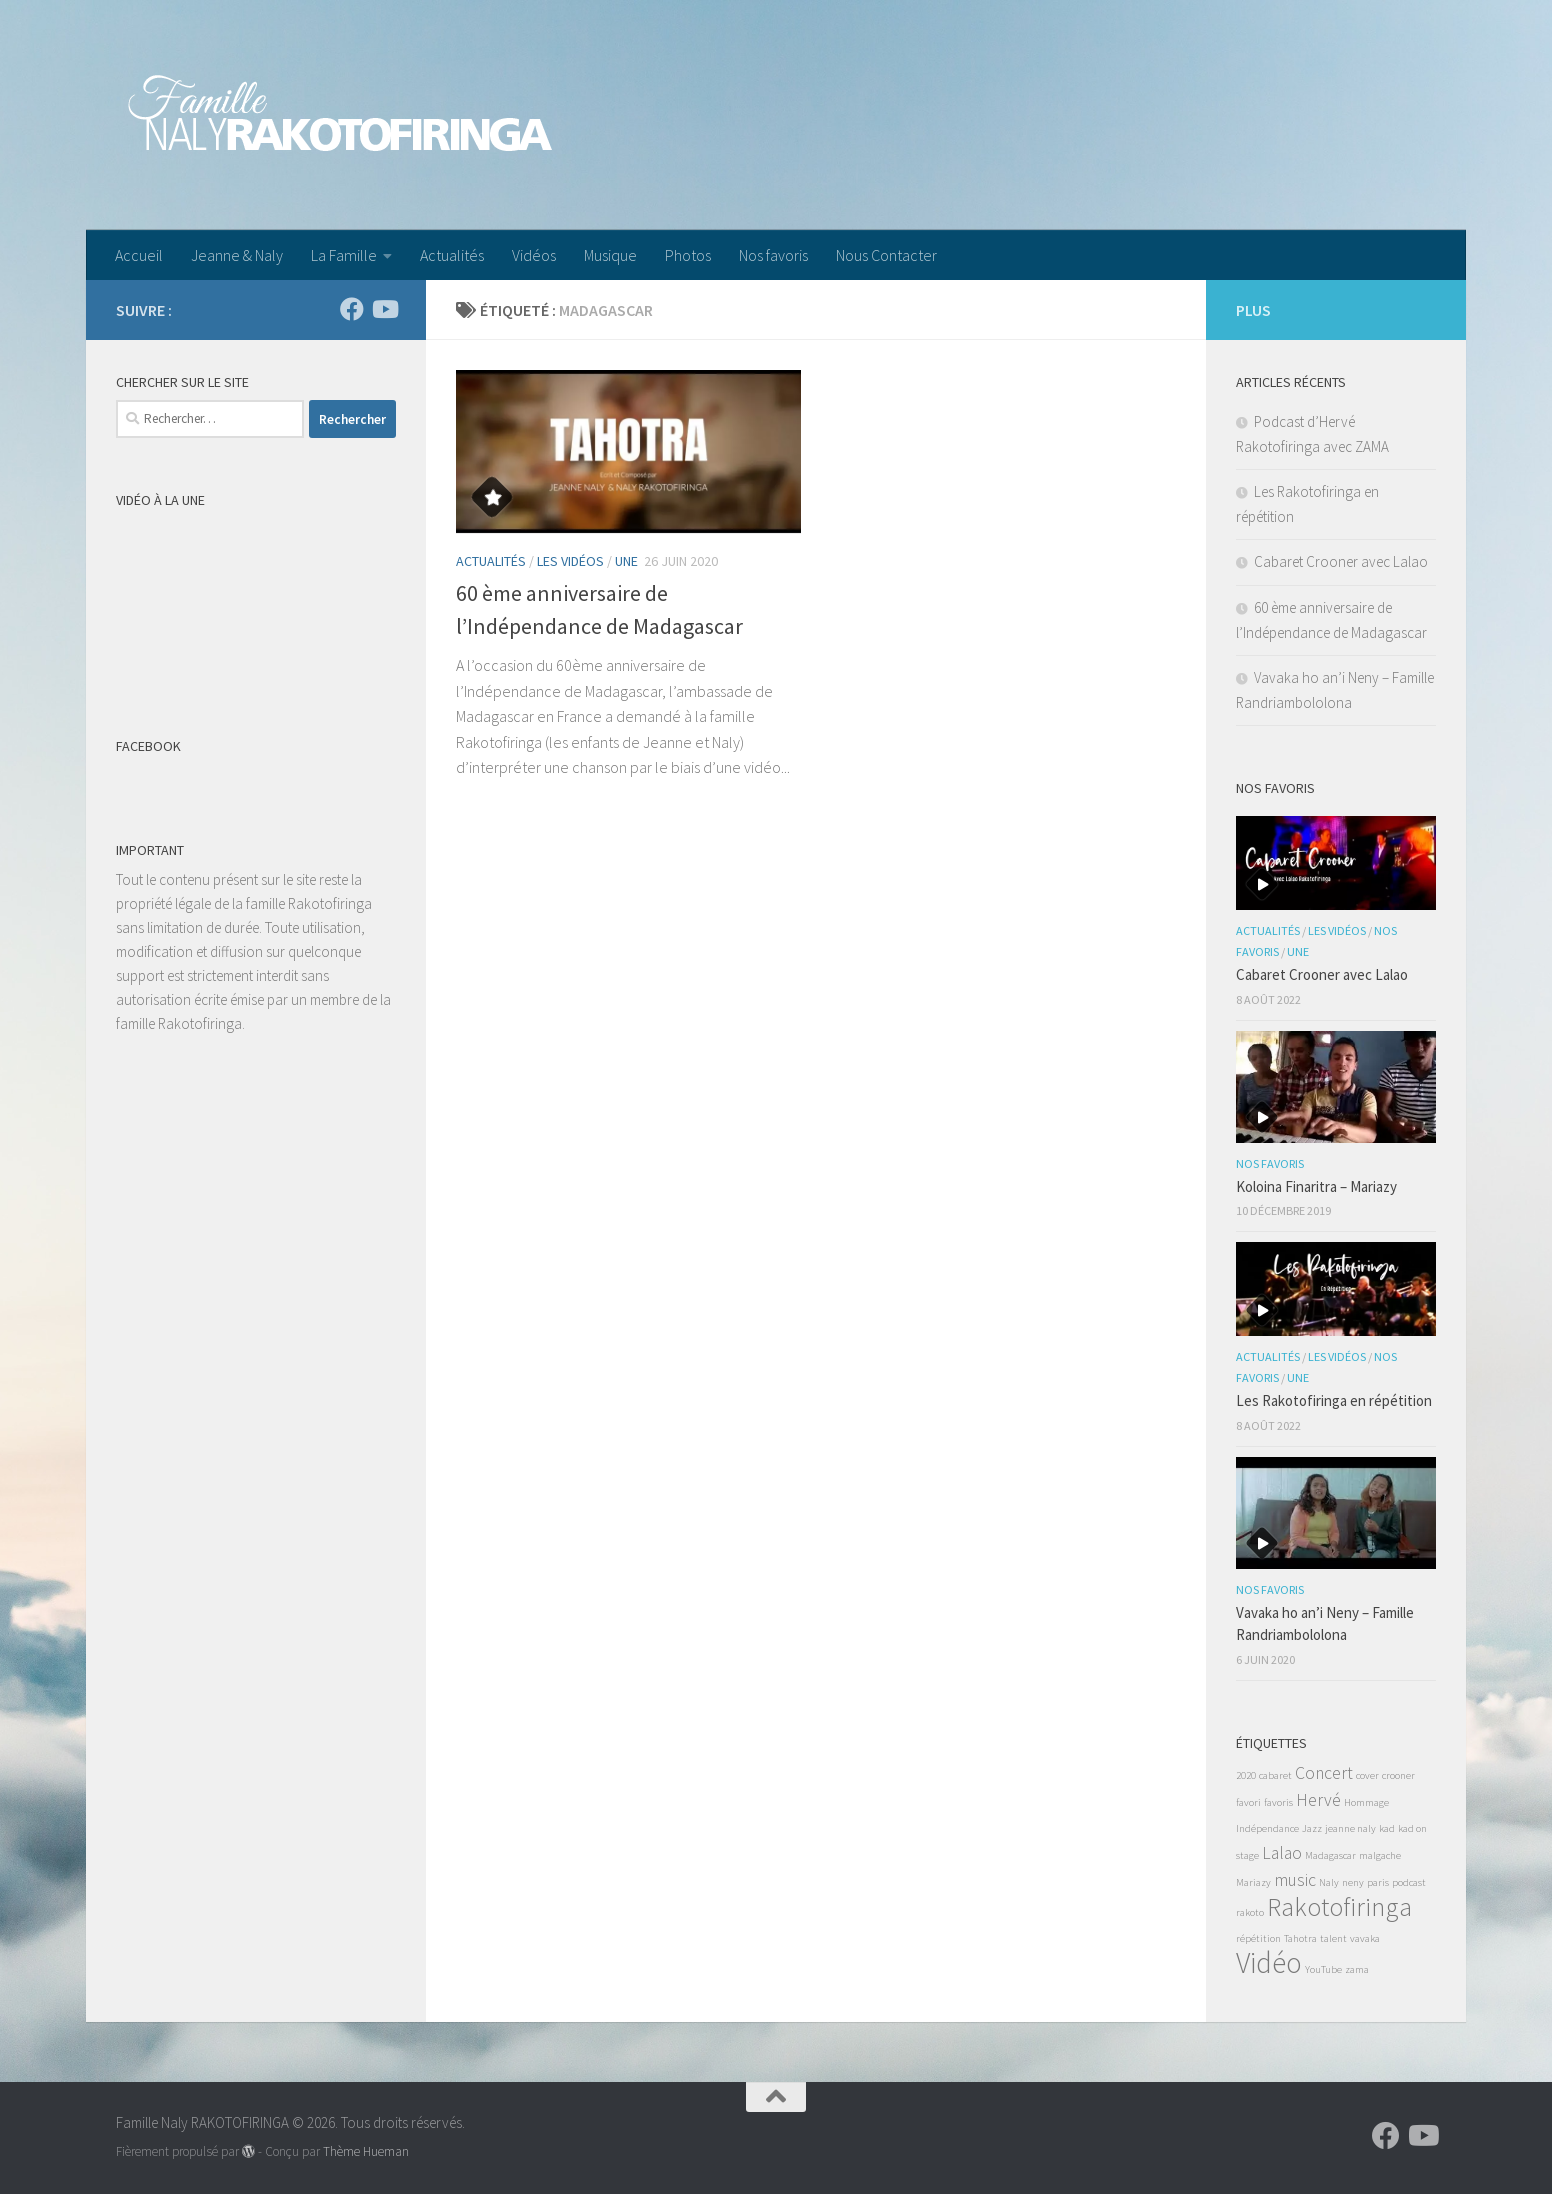  What do you see at coordinates (570, 561) in the screenshot?
I see `Les Vidéos` at bounding box center [570, 561].